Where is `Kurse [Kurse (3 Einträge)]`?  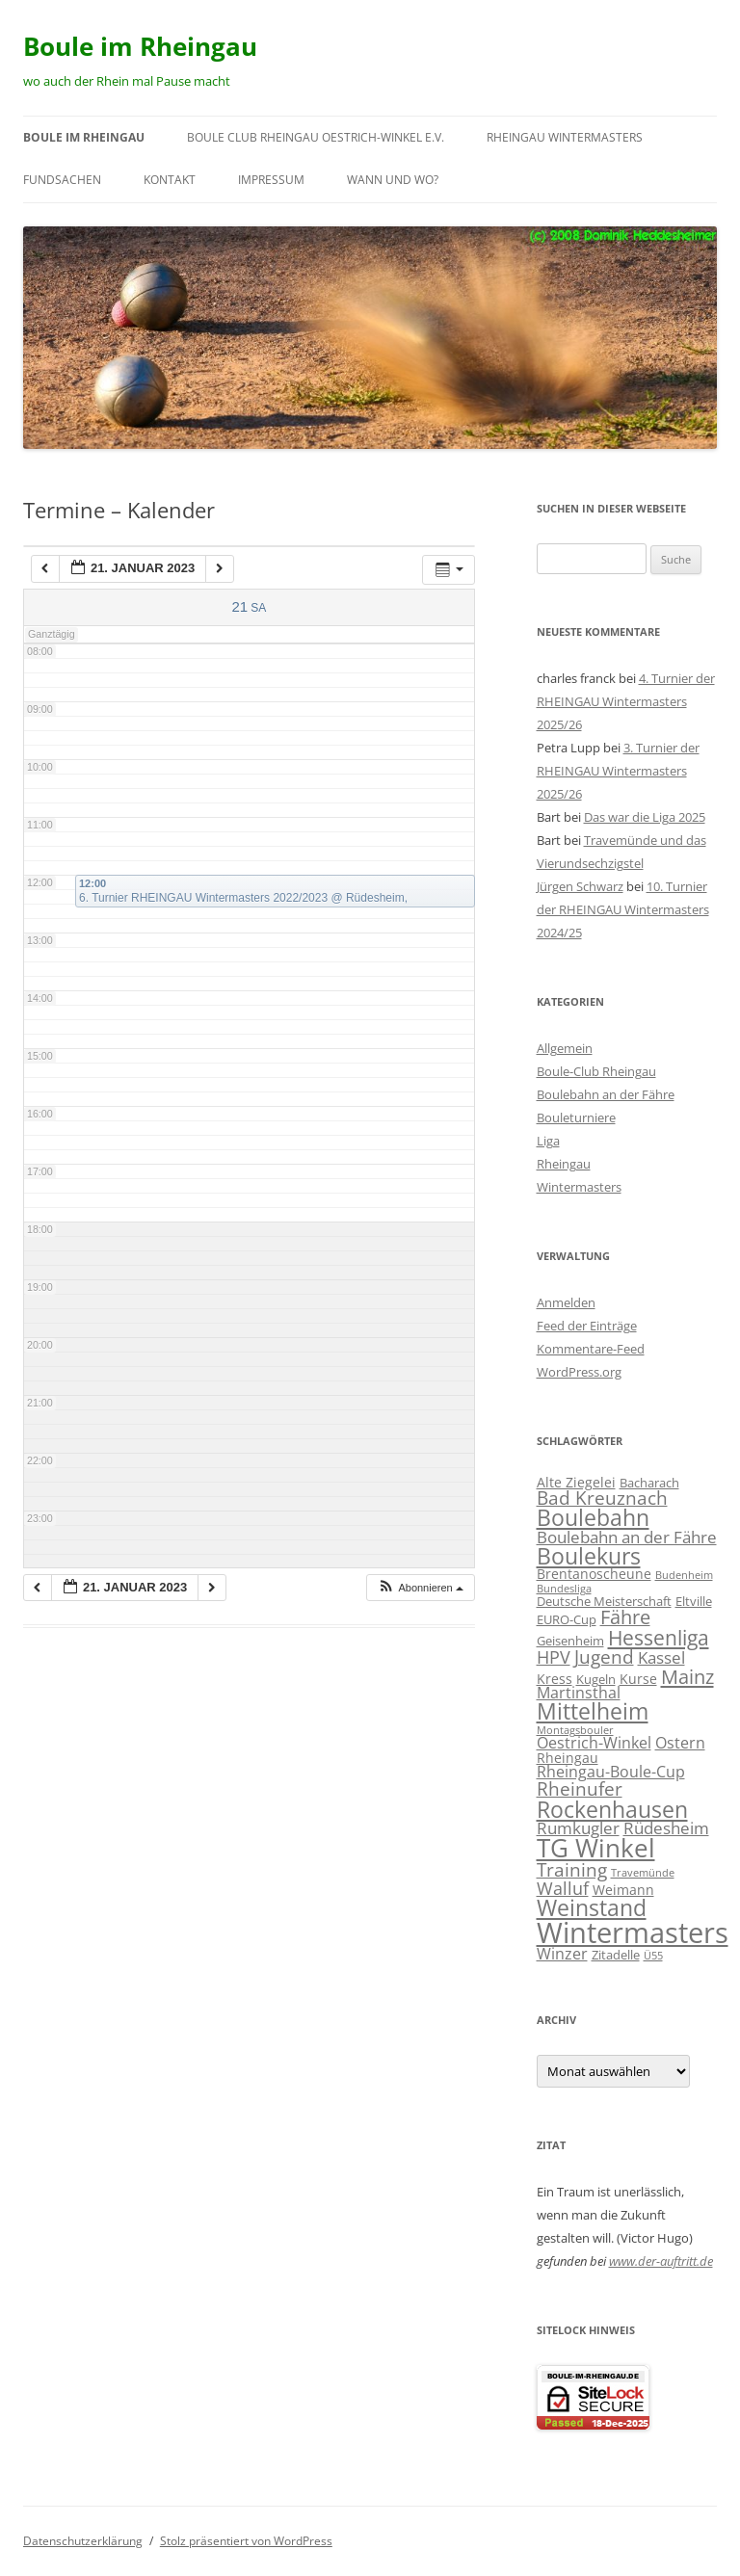
Kurse [Kurse (3 Einträge)] is located at coordinates (638, 1678).